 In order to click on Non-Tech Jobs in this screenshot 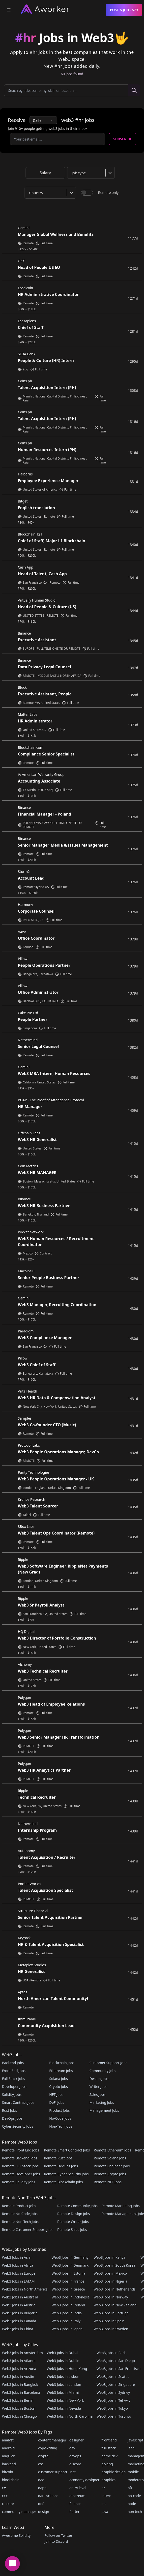, I will do `click(60, 2126)`.